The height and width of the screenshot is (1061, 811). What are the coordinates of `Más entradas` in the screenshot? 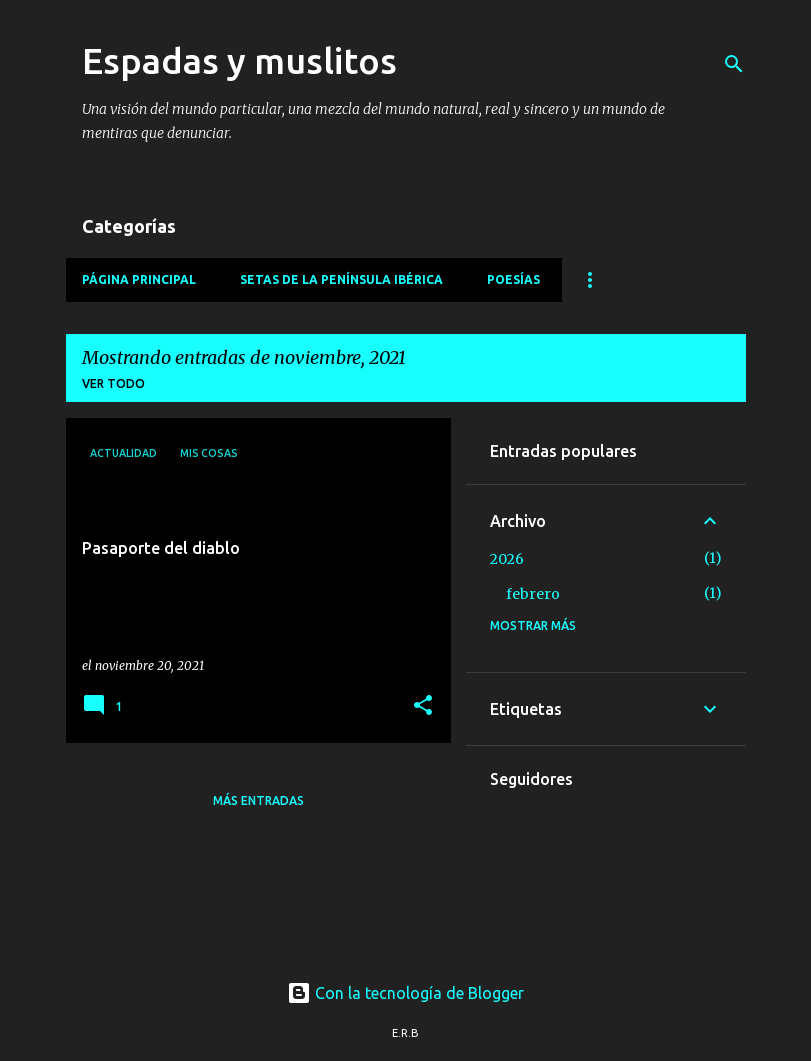 It's located at (258, 800).